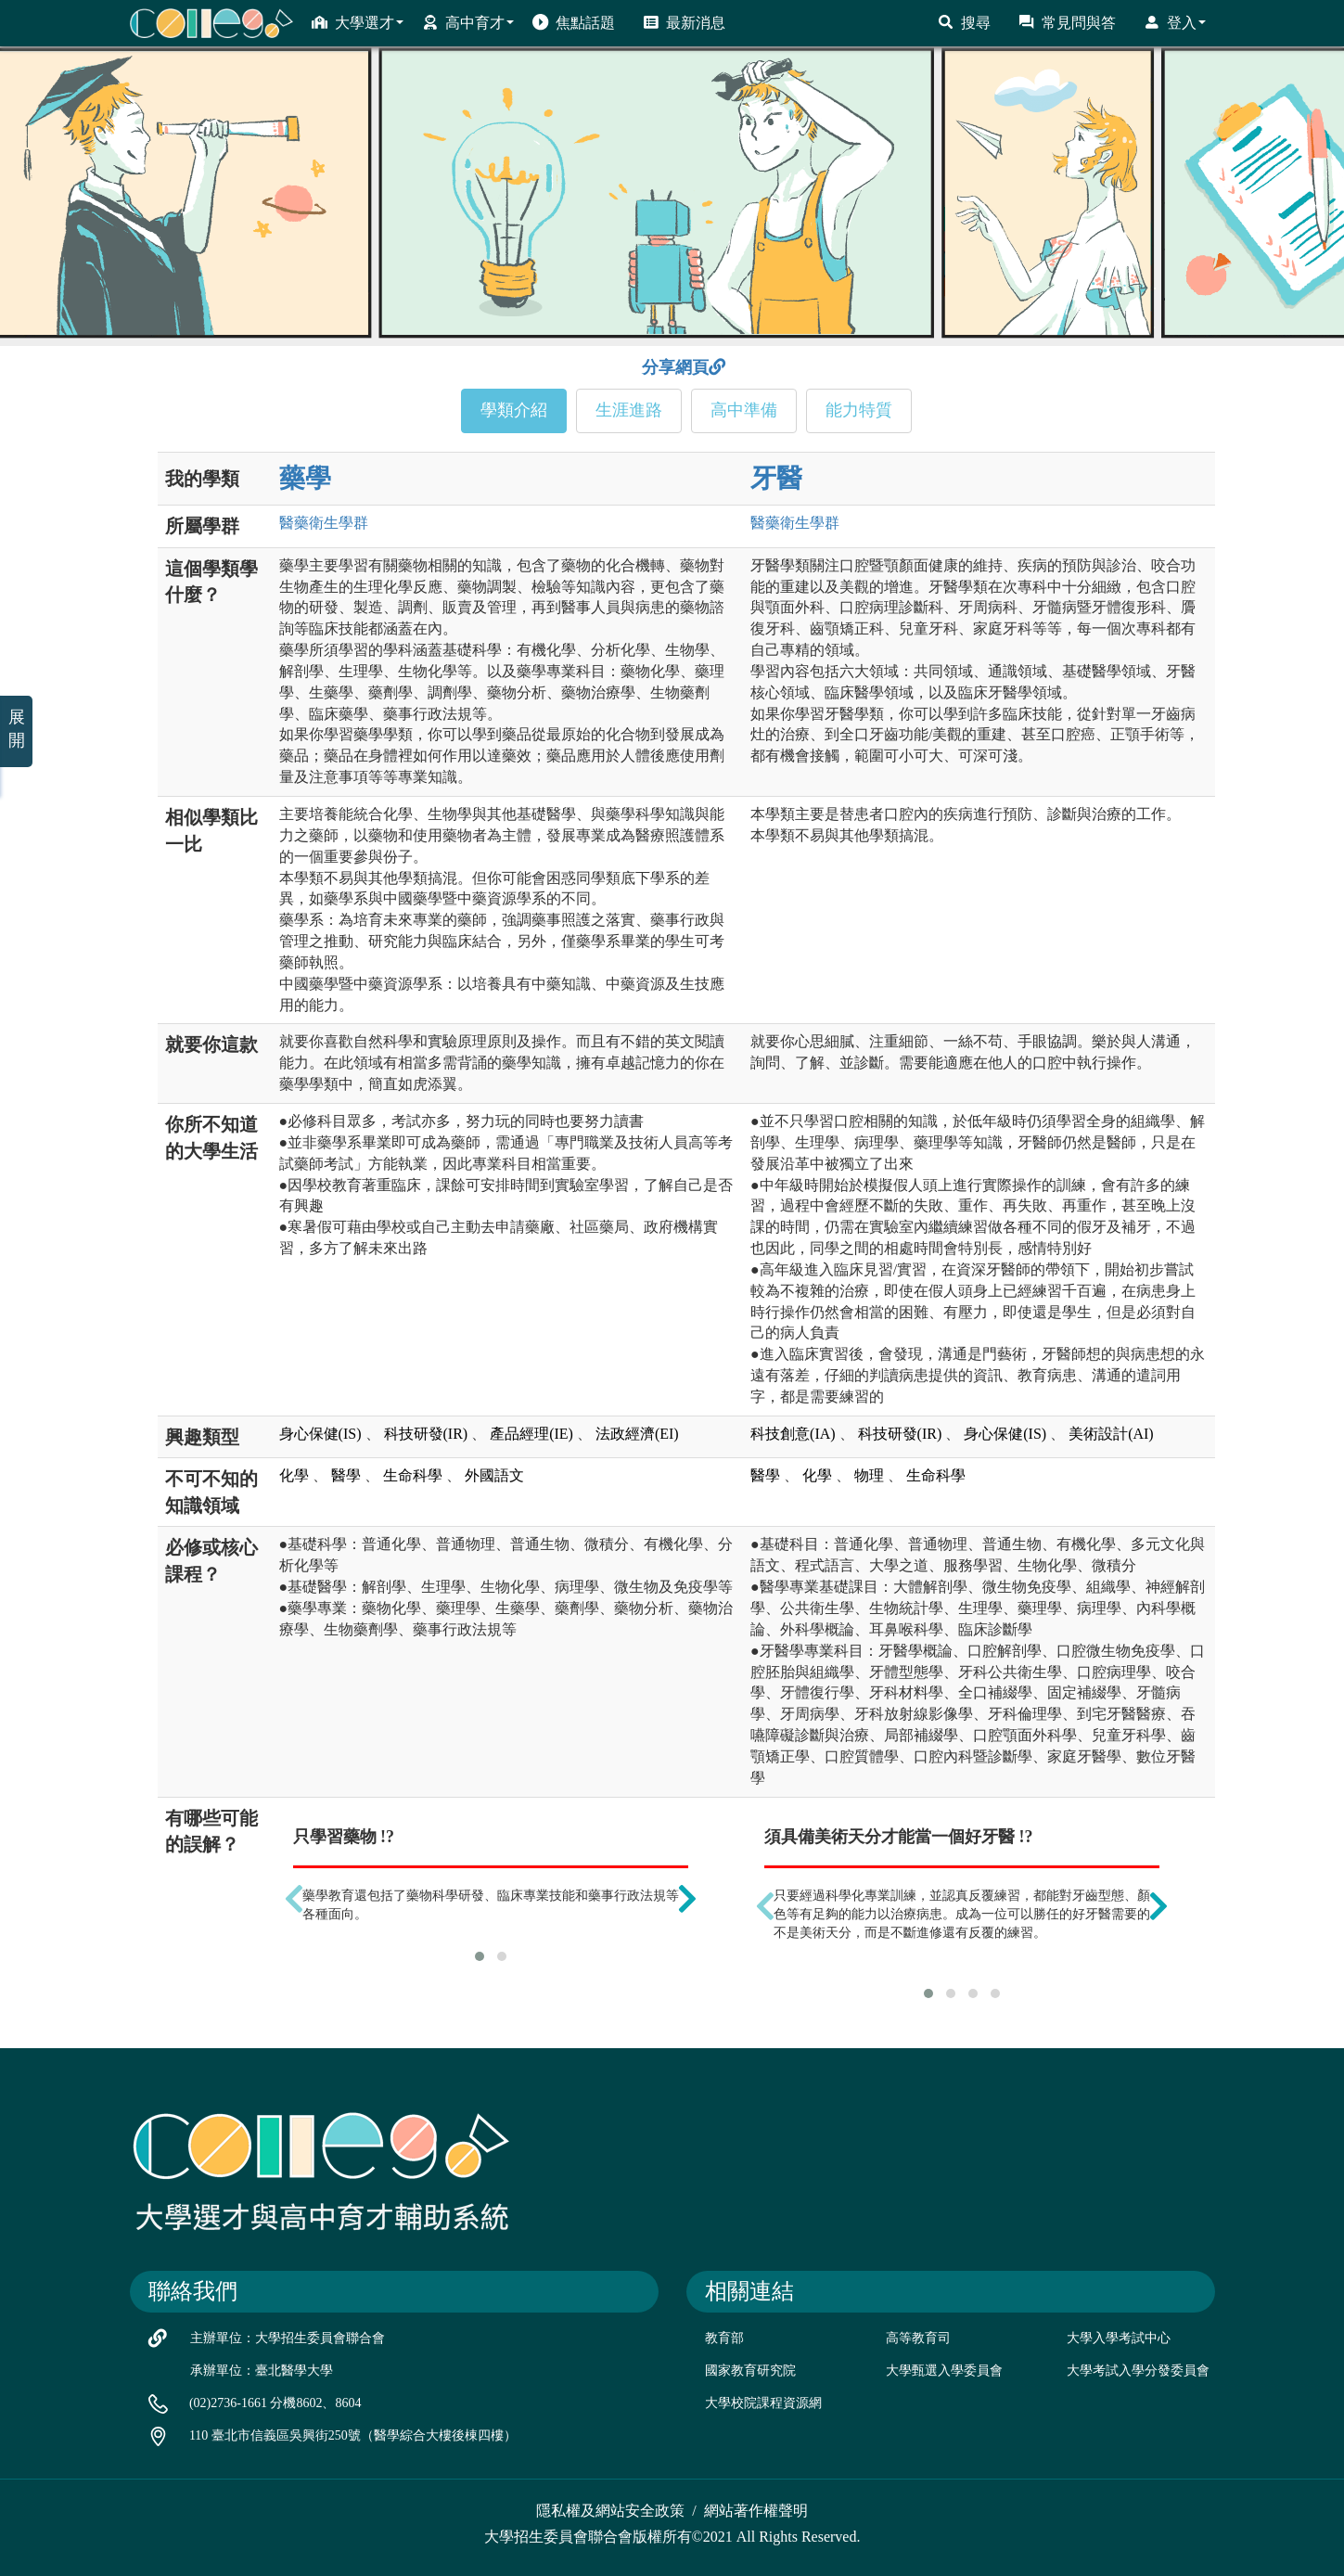 The width and height of the screenshot is (1344, 2576). What do you see at coordinates (684, 22) in the screenshot?
I see `最新消息` at bounding box center [684, 22].